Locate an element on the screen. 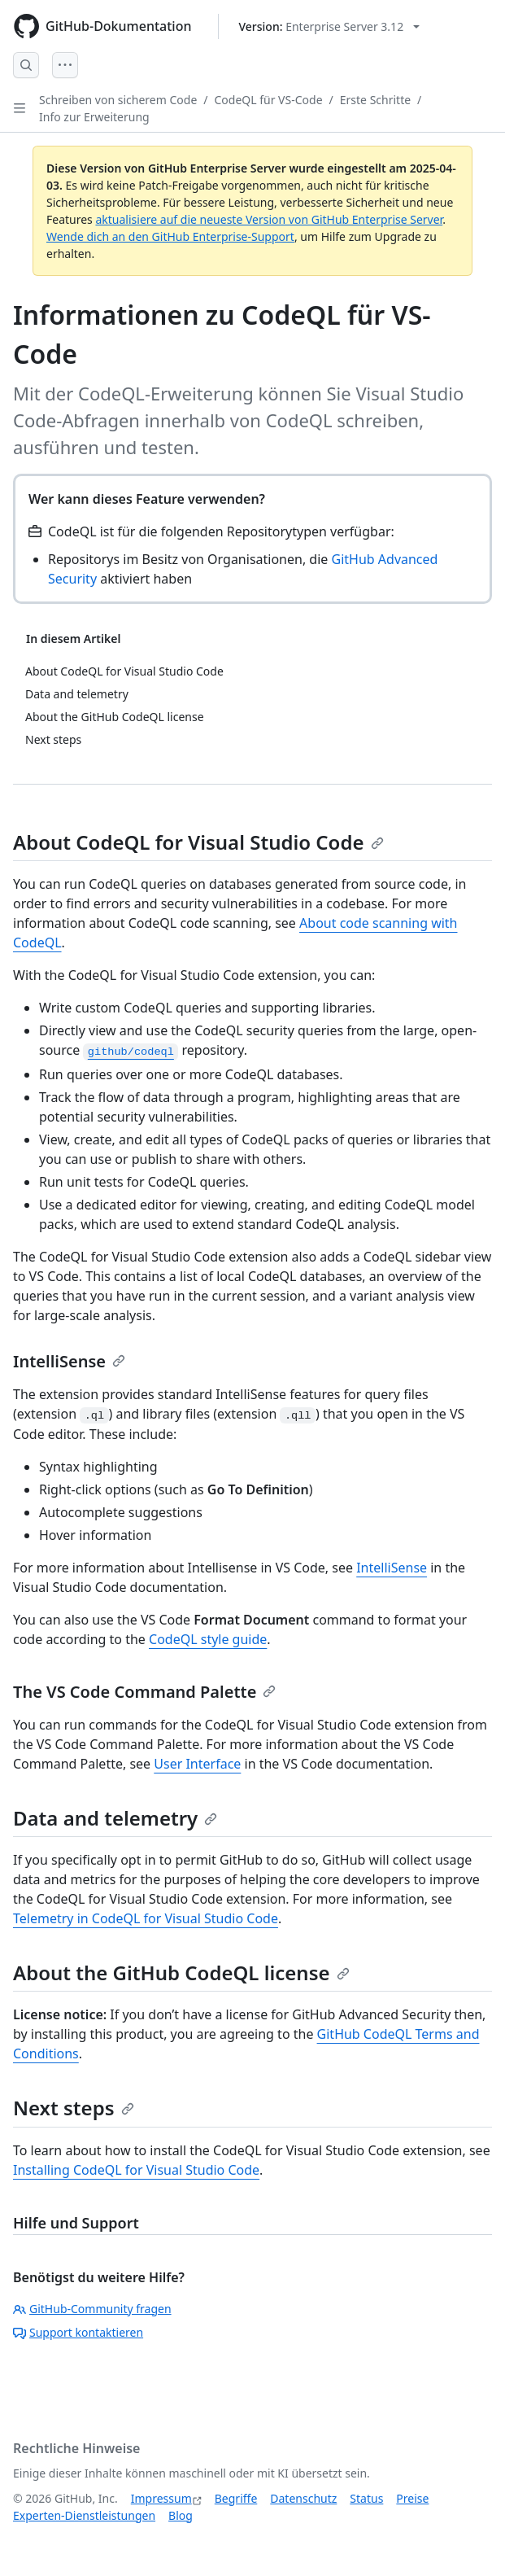 Image resolution: width=505 pixels, height=2576 pixels. Wende dich an den GitHub Enterprise-Support is located at coordinates (170, 236).